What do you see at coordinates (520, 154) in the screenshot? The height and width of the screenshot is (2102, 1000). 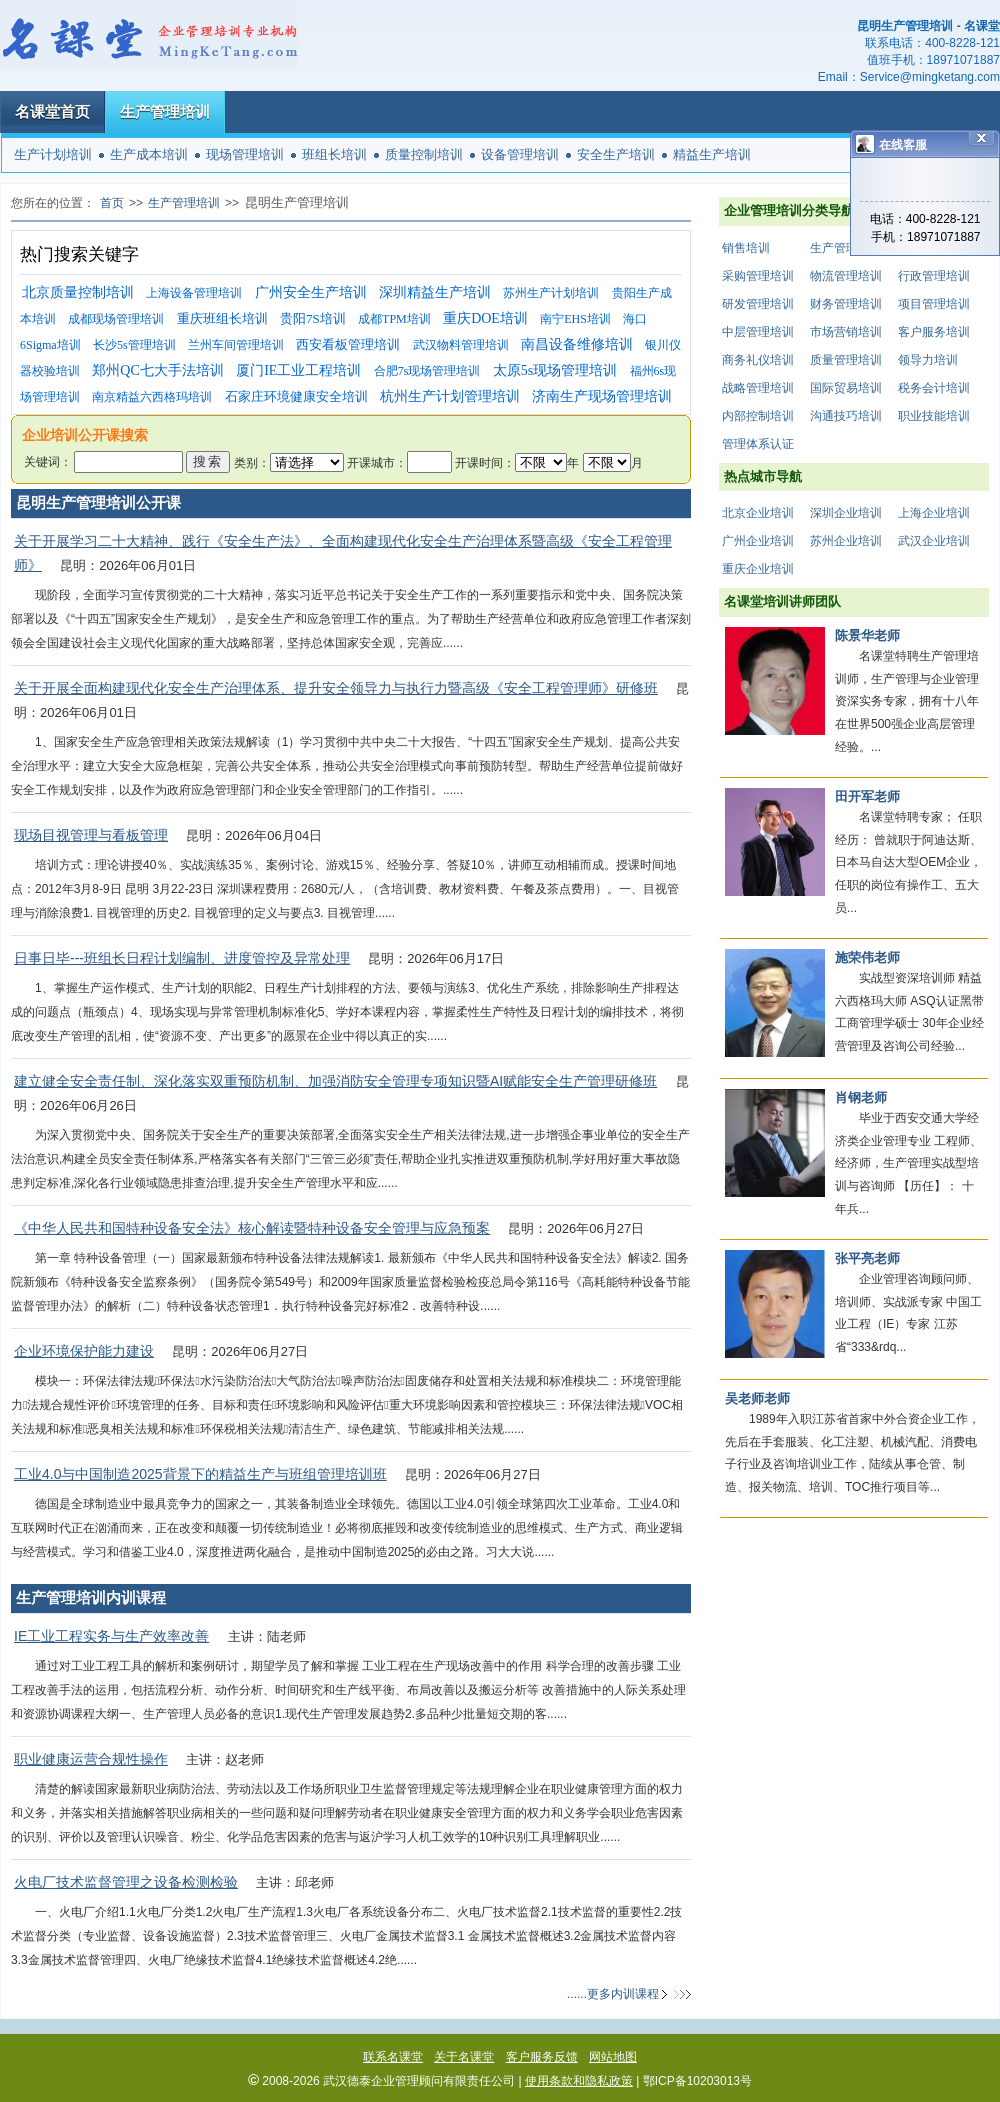 I see `设备管理培训` at bounding box center [520, 154].